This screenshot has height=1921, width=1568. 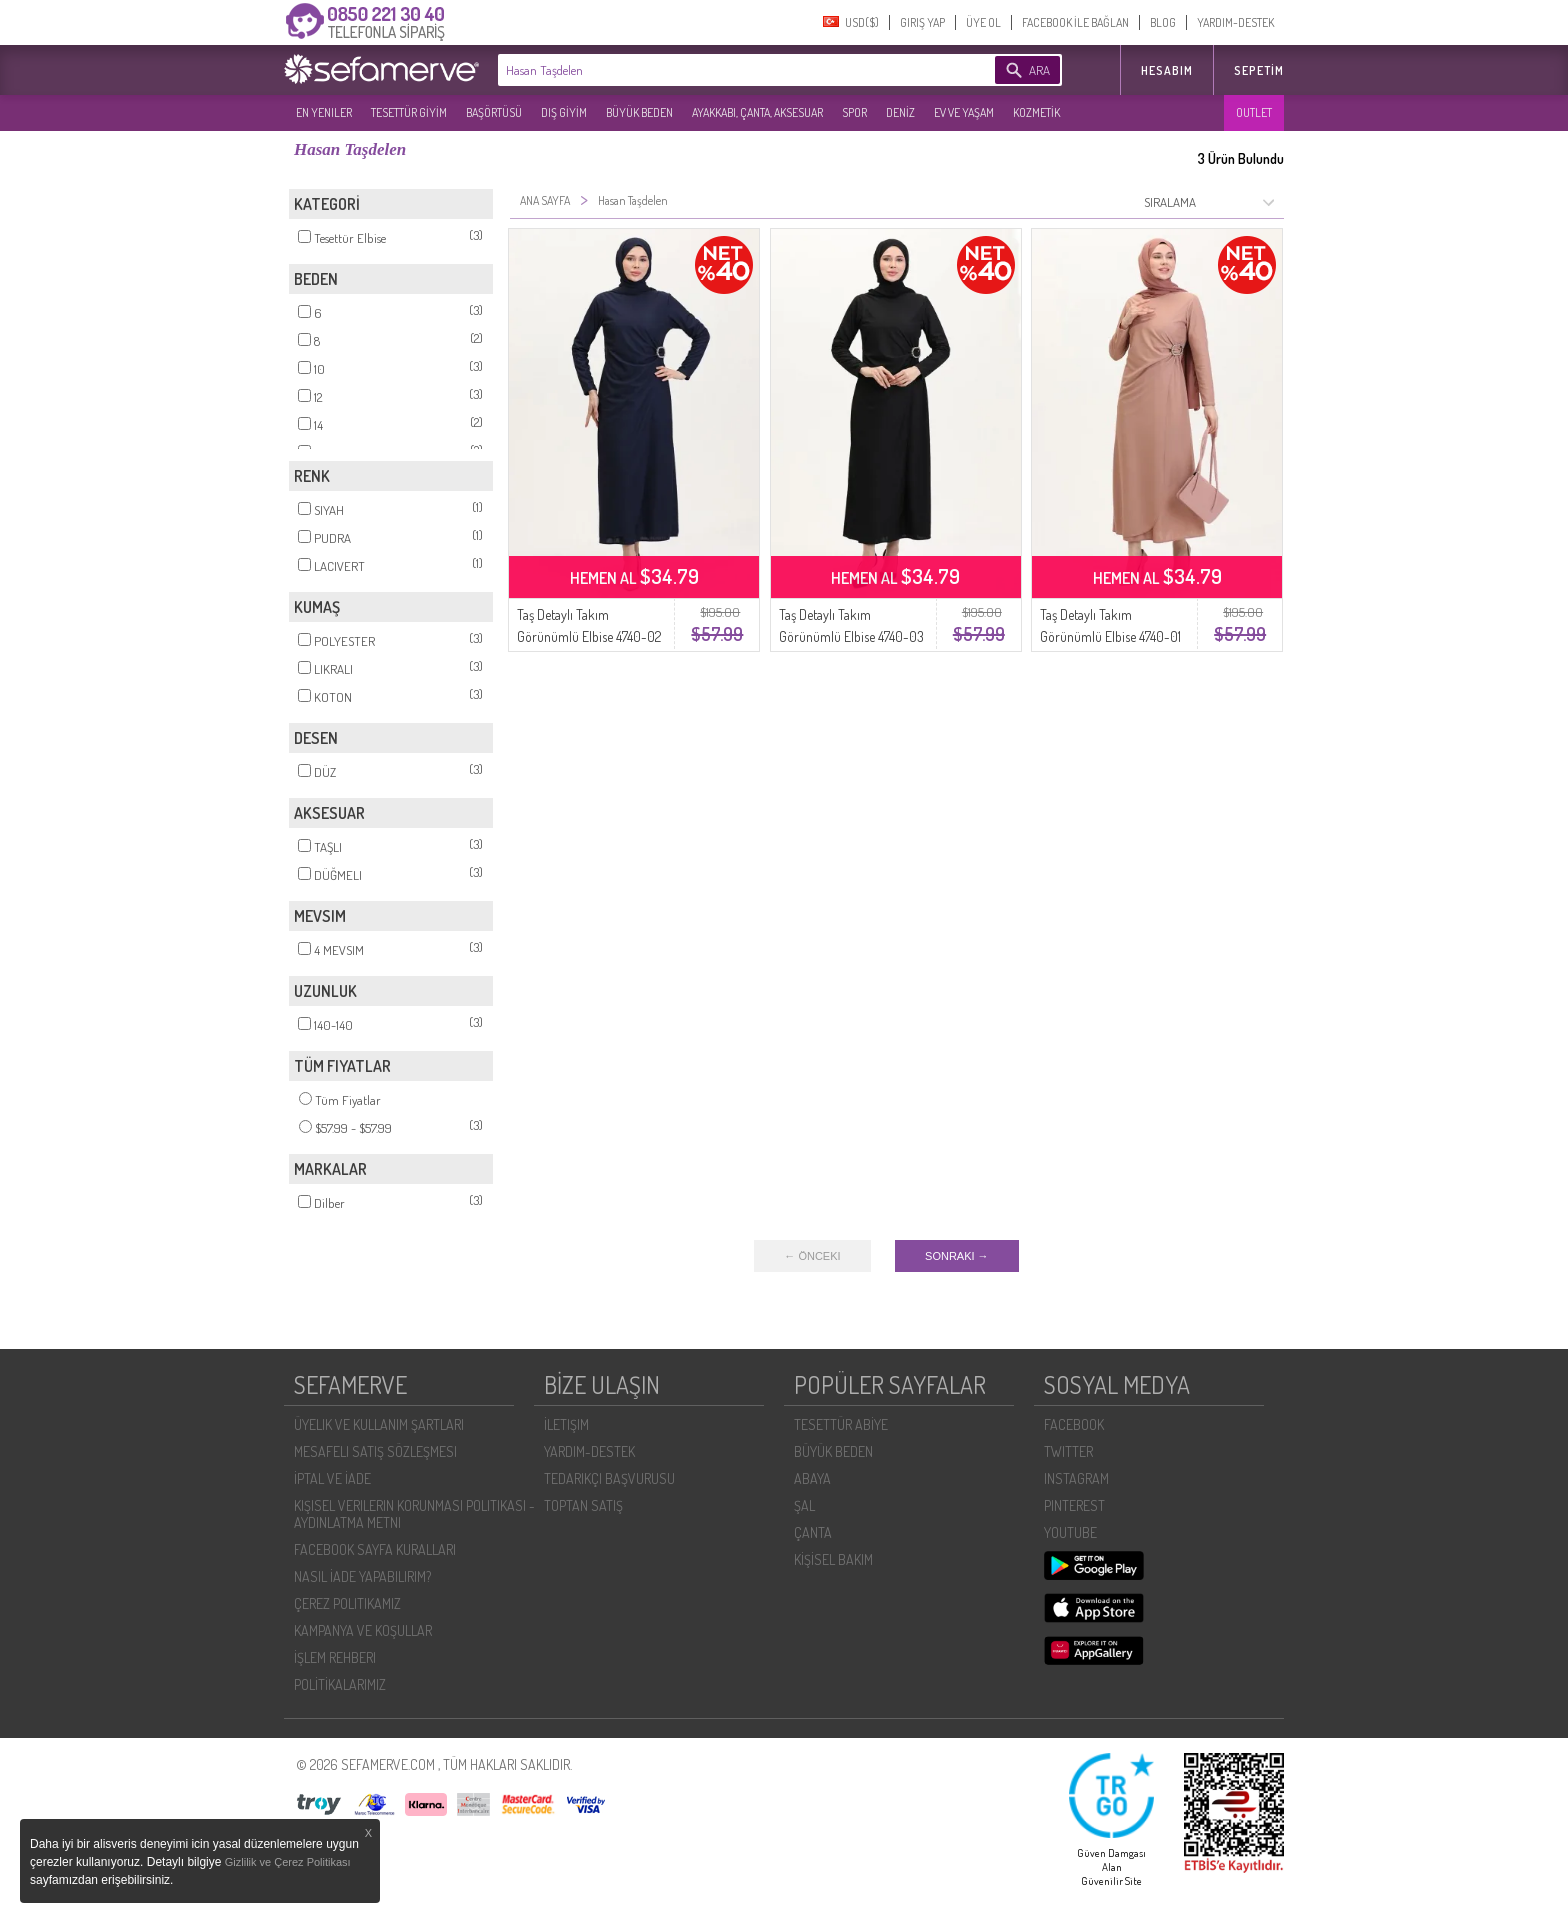 I want to click on Taş Detaylı Takım Görünümlü Elbise 4740-02 Lacivert, so click(x=589, y=636).